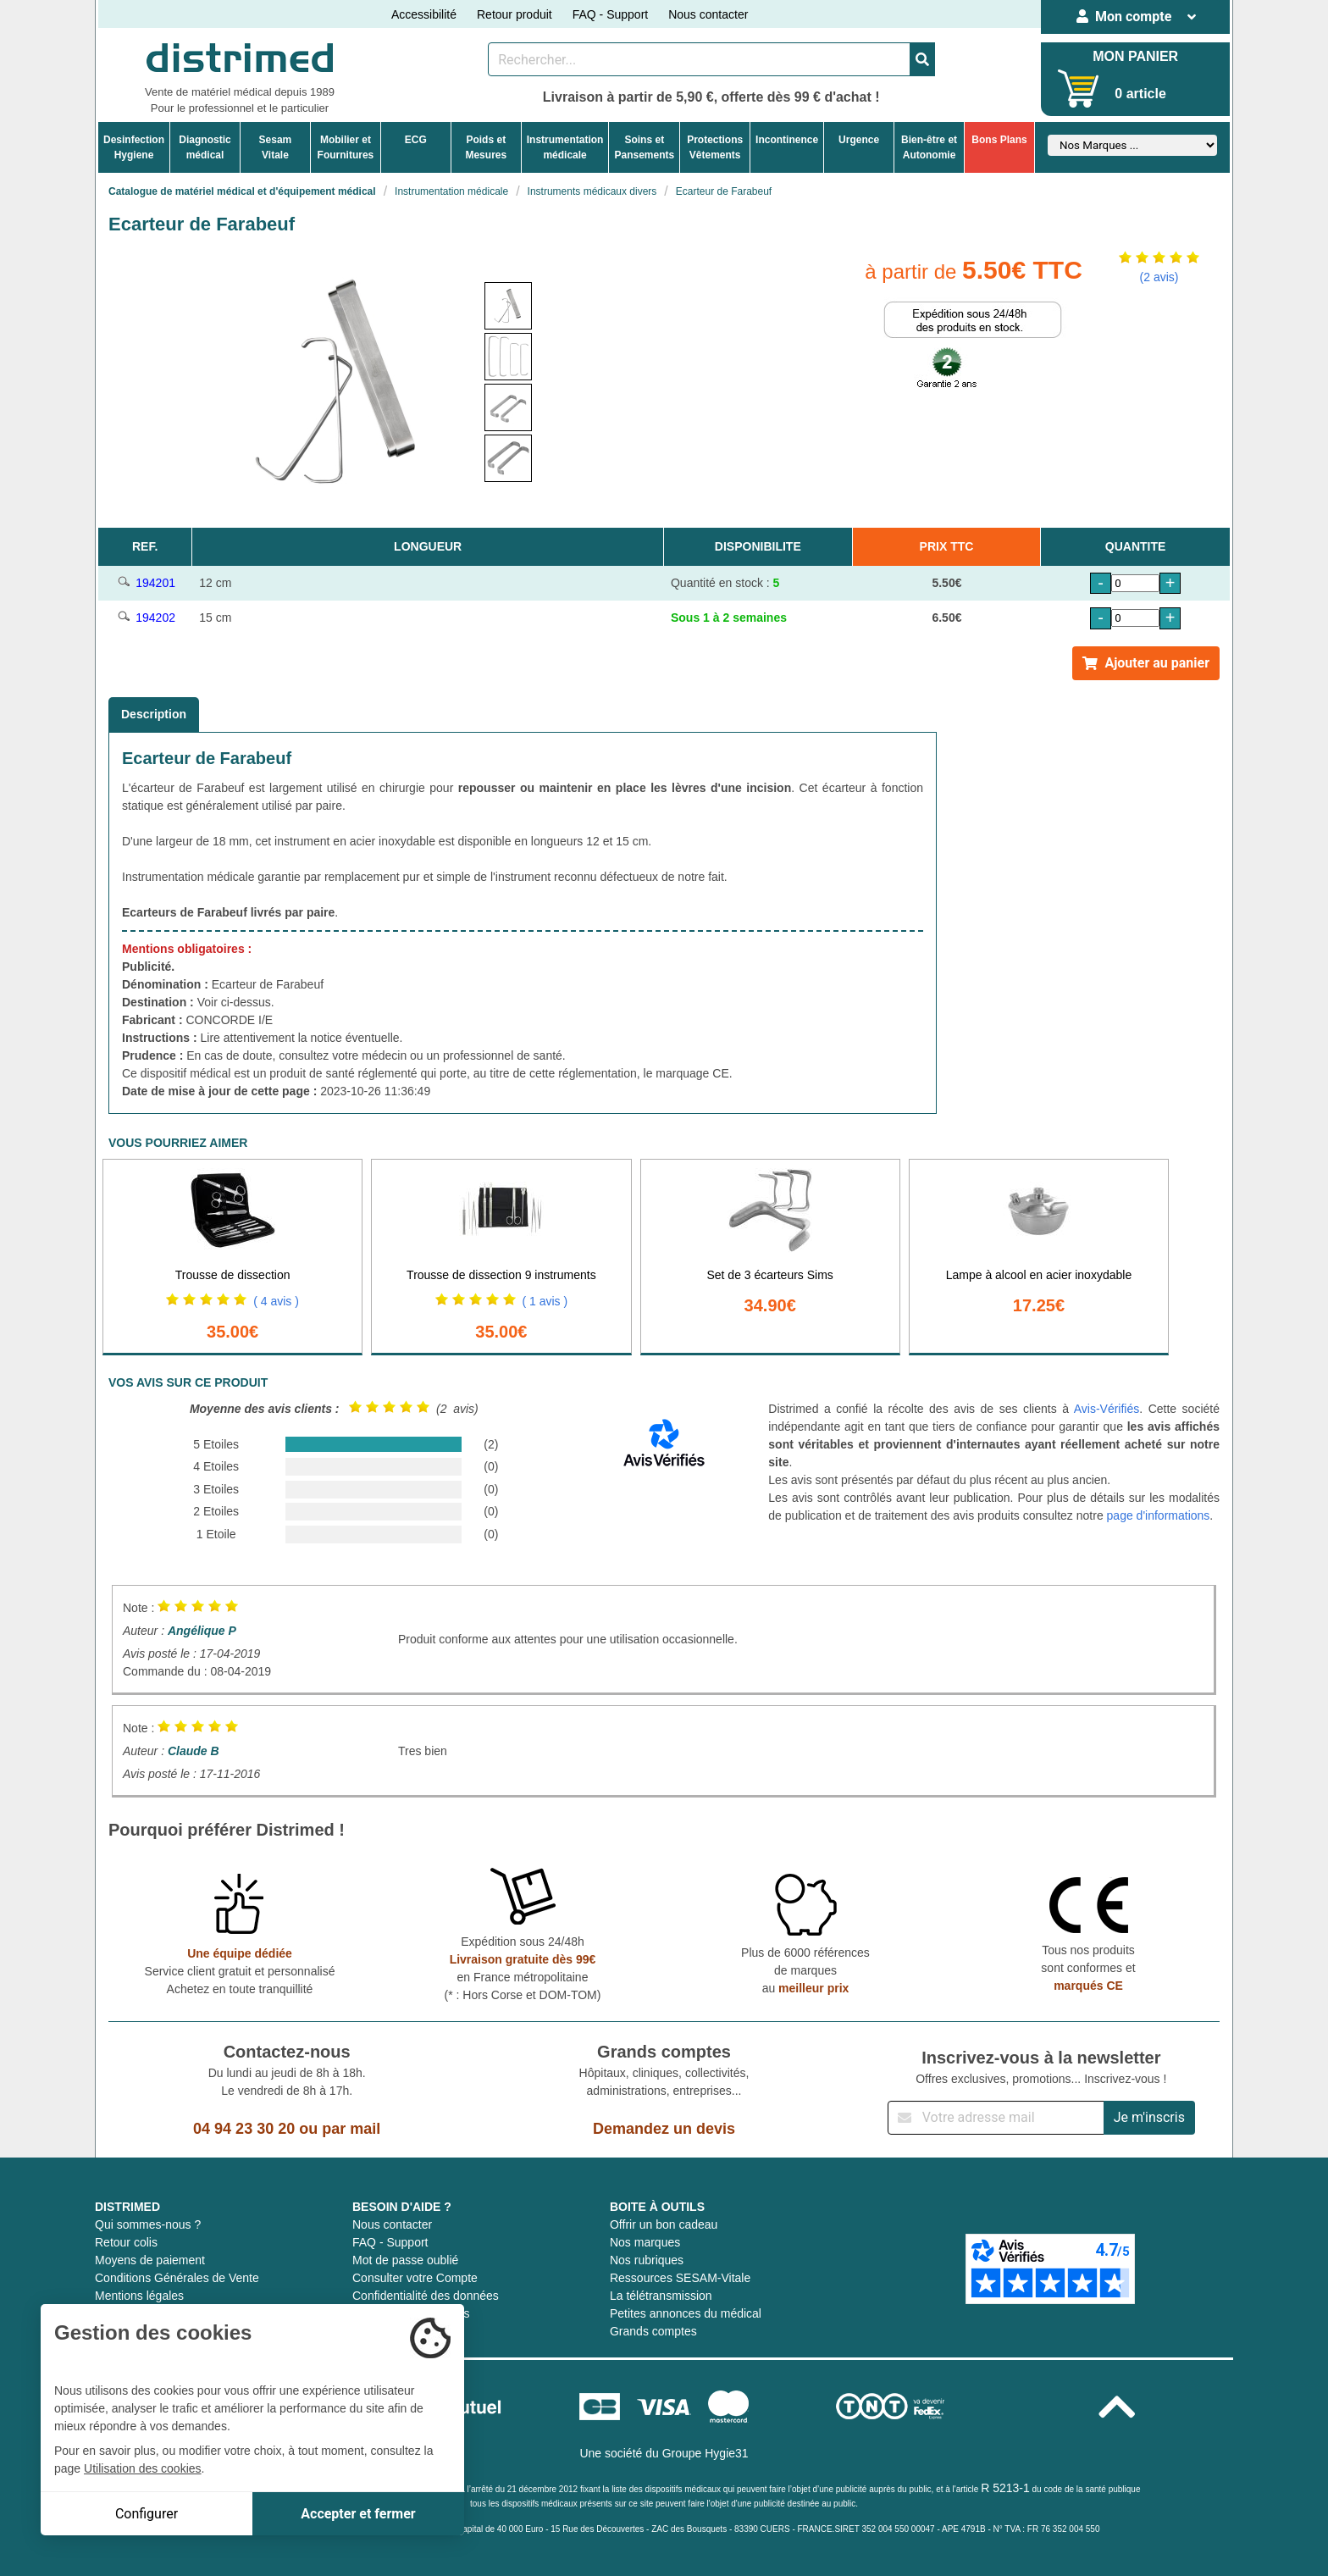 The image size is (1328, 2576). I want to click on (2 avis), so click(1159, 277).